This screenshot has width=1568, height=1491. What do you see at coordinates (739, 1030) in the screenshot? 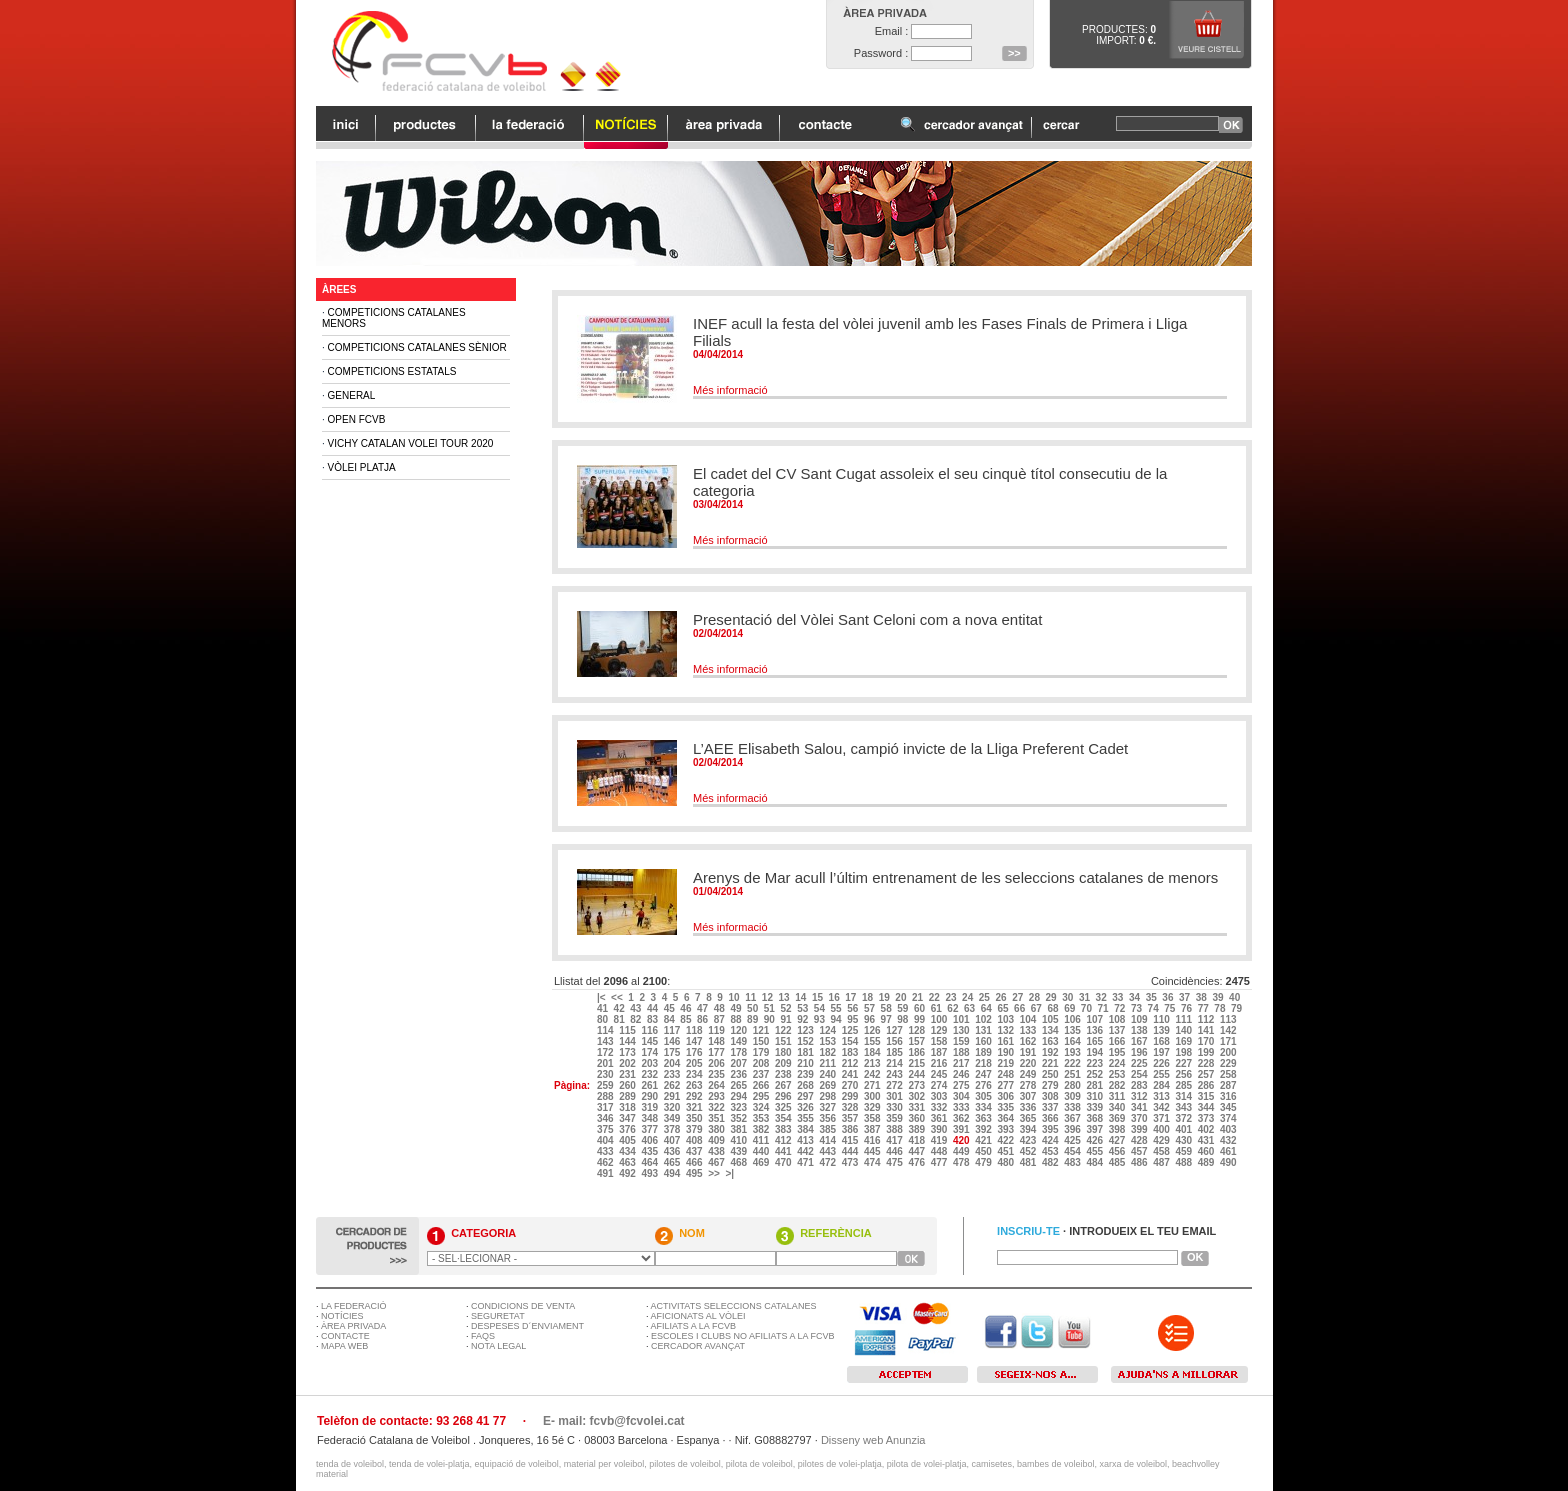
I see `120` at bounding box center [739, 1030].